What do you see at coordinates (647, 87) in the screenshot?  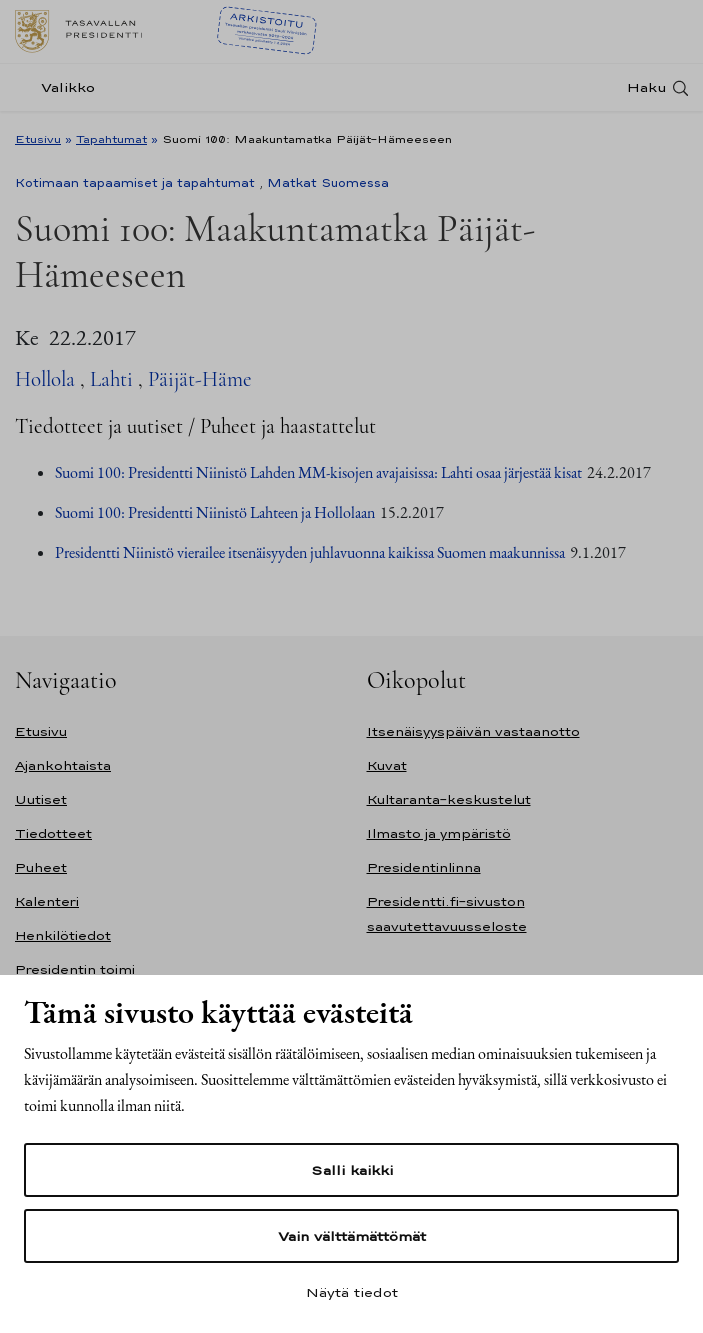 I see `Haku [Avaa haku]` at bounding box center [647, 87].